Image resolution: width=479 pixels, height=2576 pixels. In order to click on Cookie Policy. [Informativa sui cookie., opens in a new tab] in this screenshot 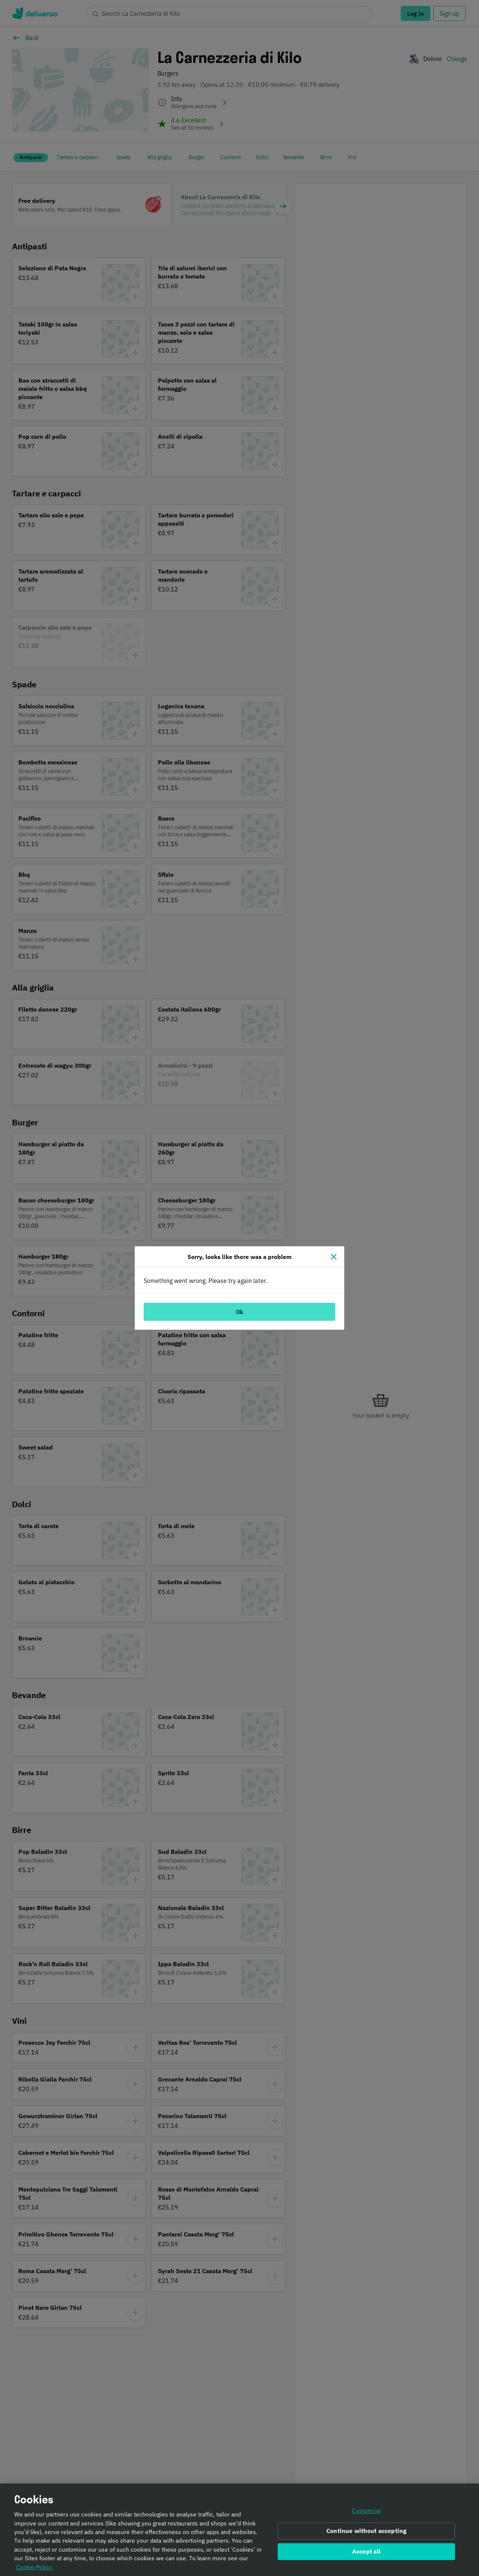, I will do `click(34, 2569)`.